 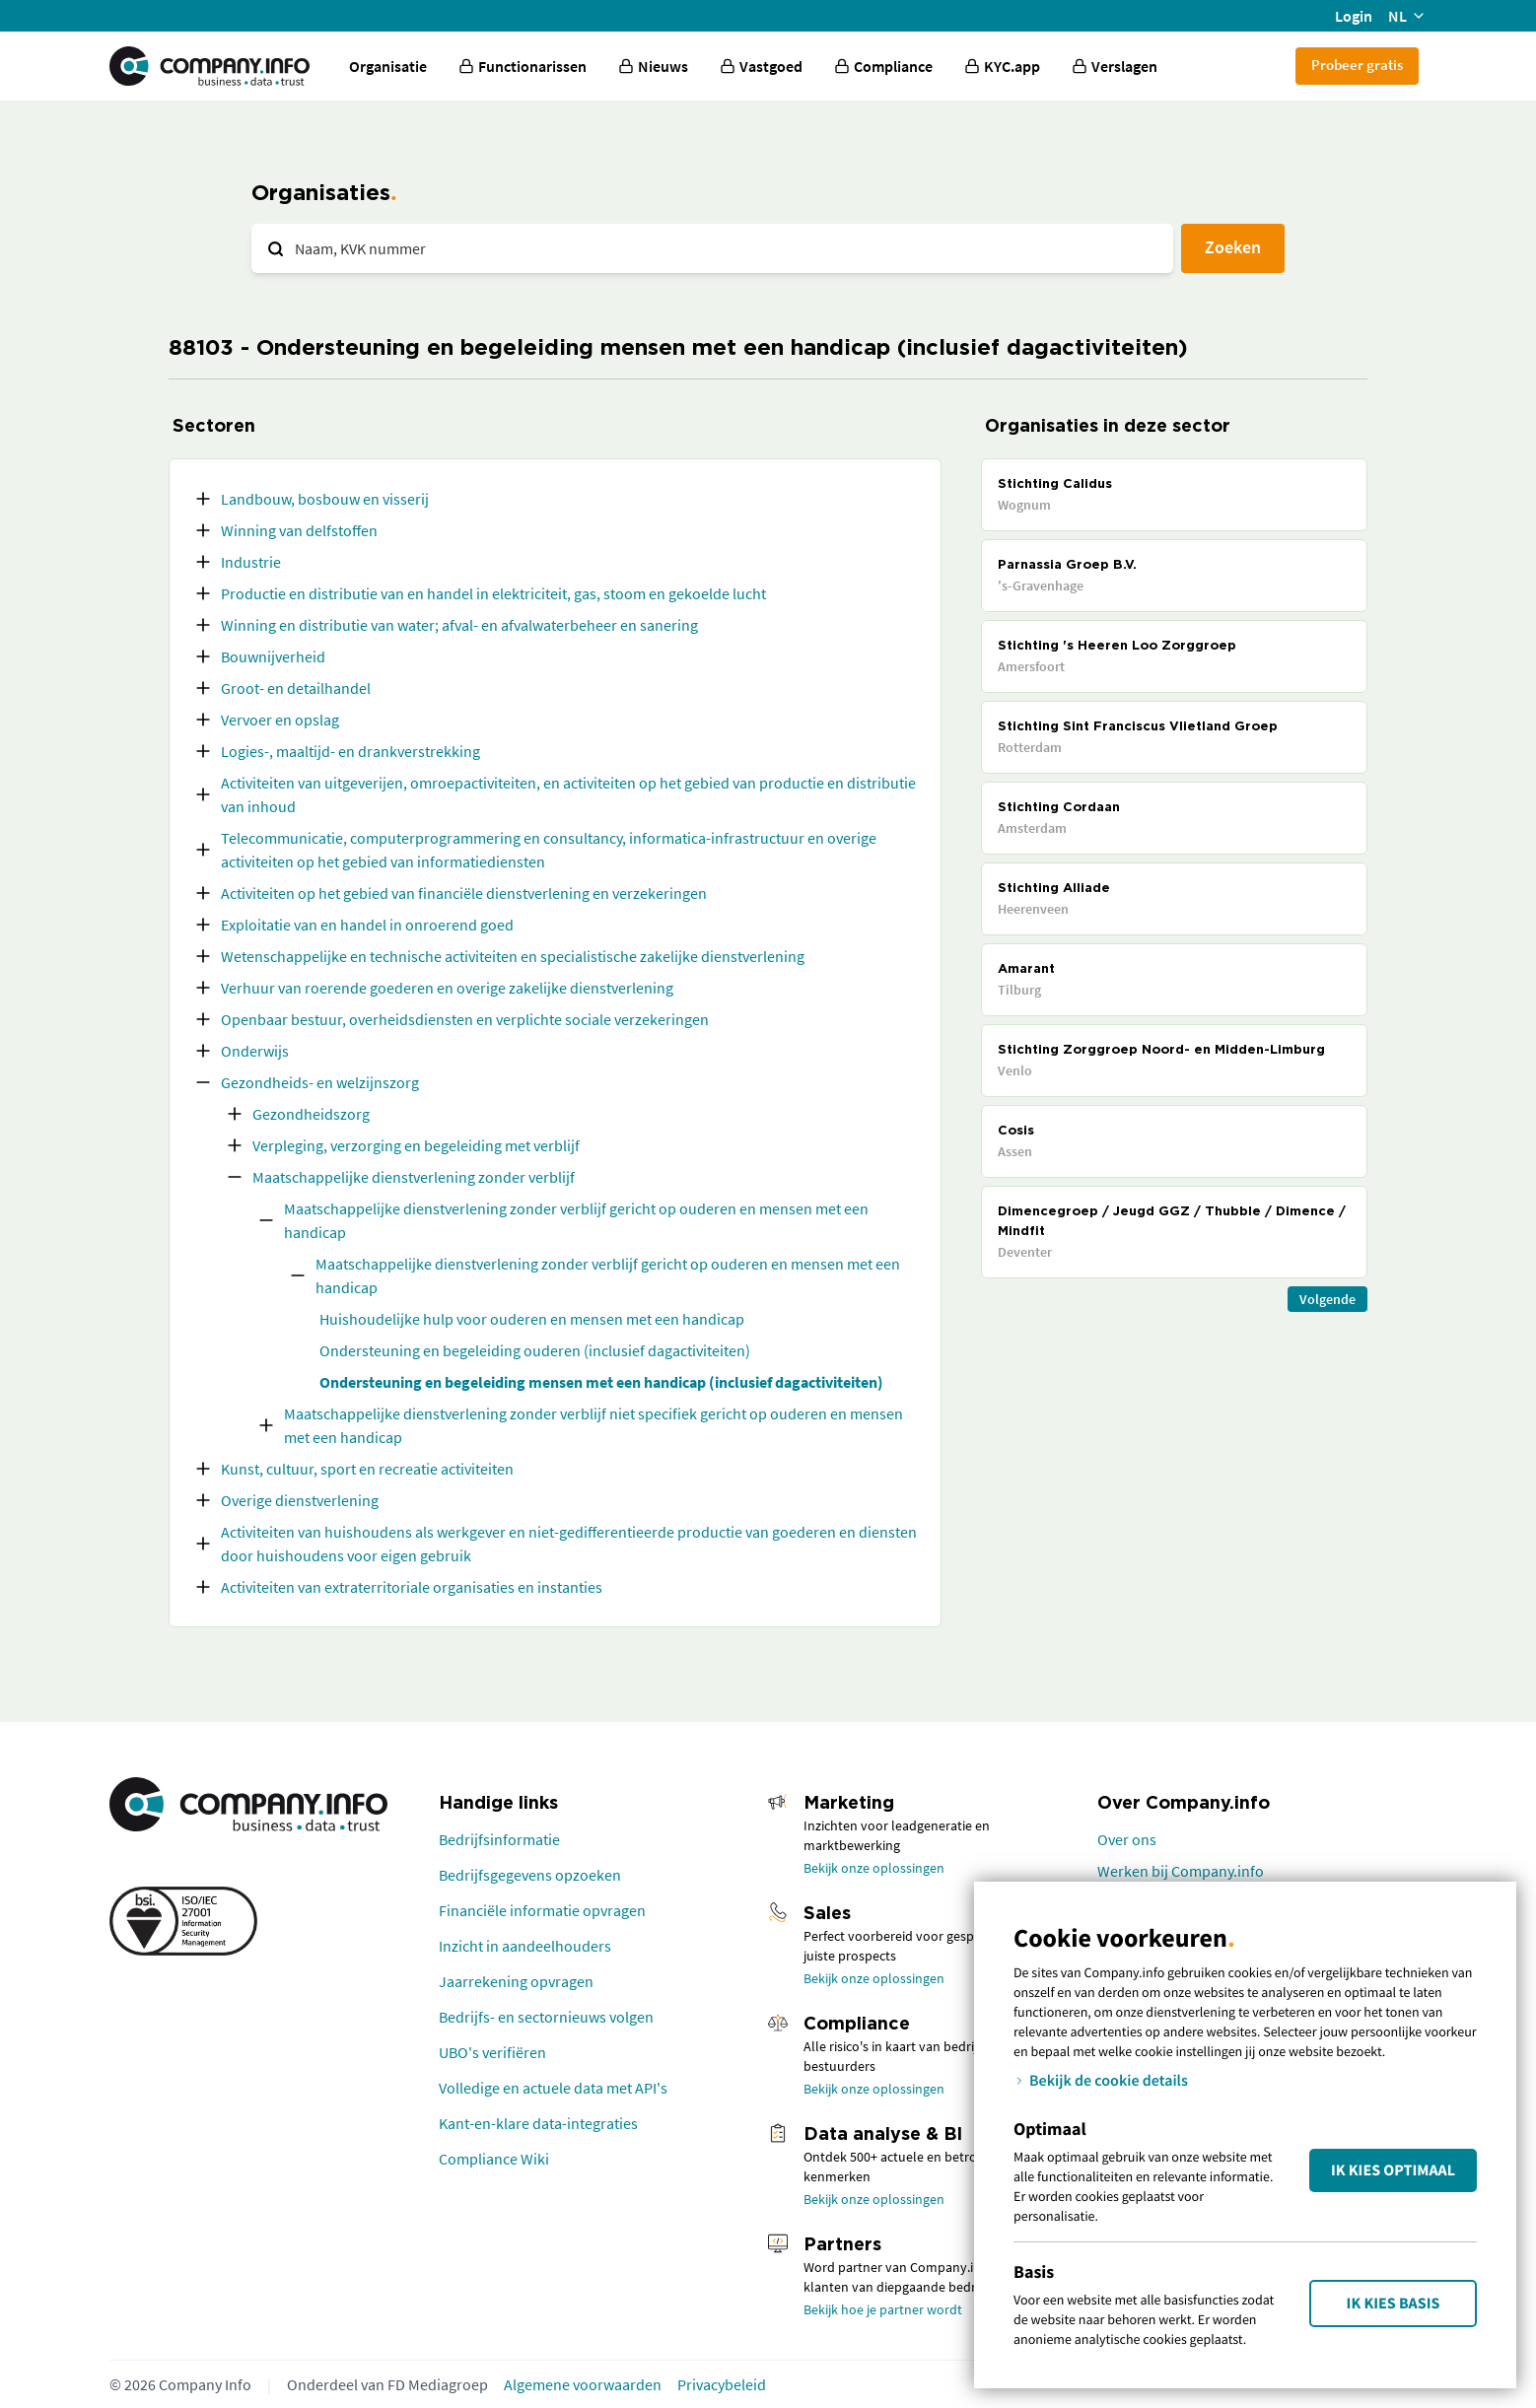 What do you see at coordinates (251, 562) in the screenshot?
I see `Industrie` at bounding box center [251, 562].